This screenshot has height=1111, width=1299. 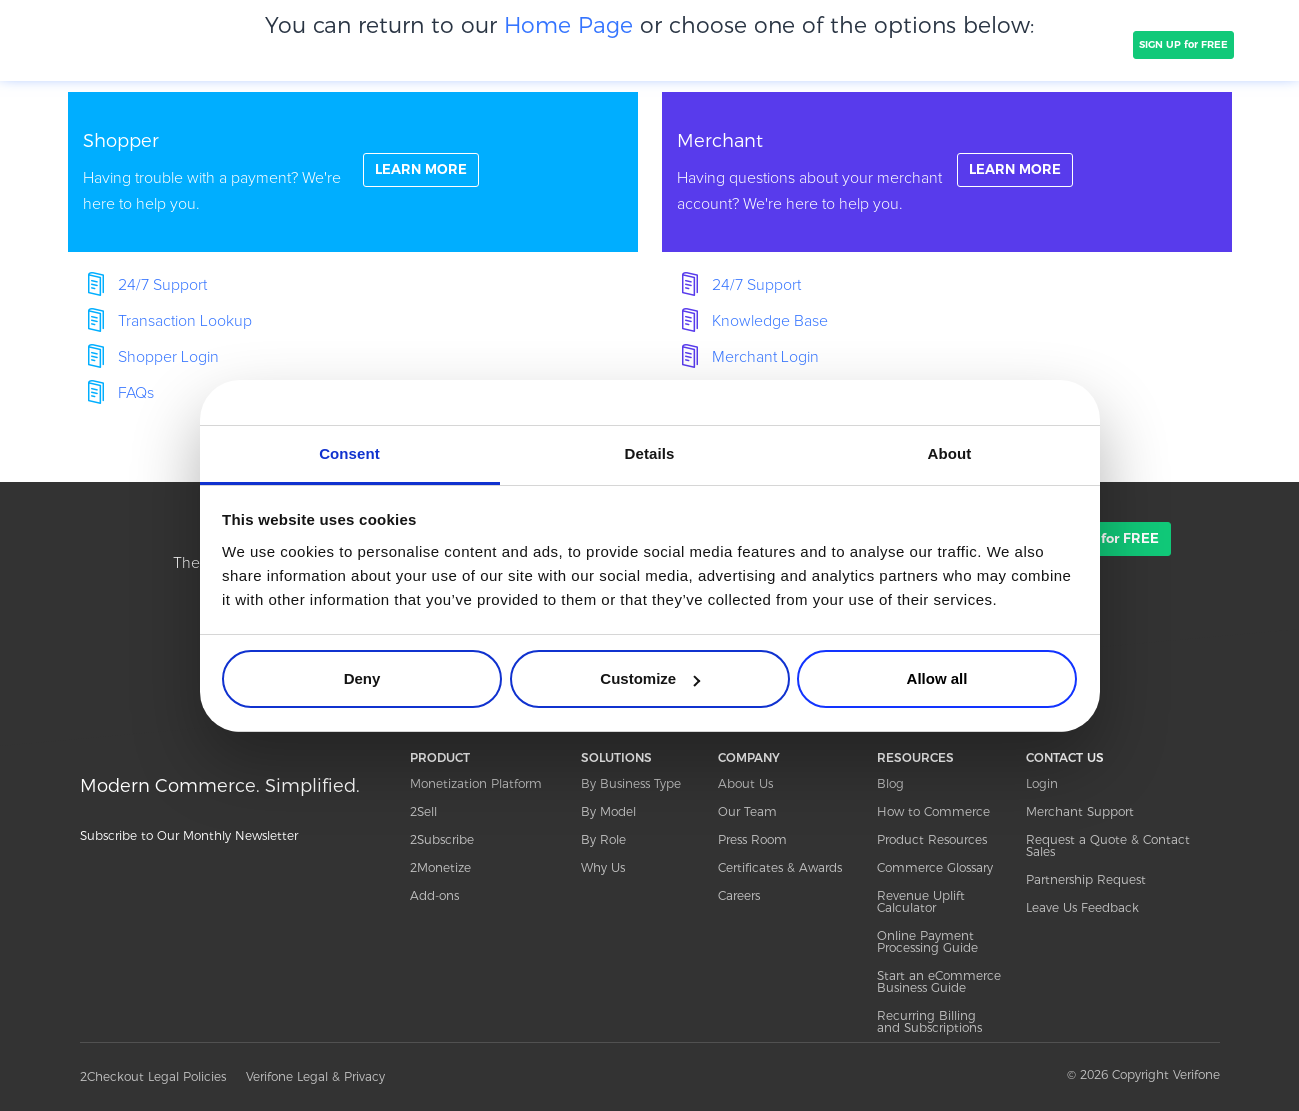 What do you see at coordinates (770, 321) in the screenshot?
I see `Knowledge Base` at bounding box center [770, 321].